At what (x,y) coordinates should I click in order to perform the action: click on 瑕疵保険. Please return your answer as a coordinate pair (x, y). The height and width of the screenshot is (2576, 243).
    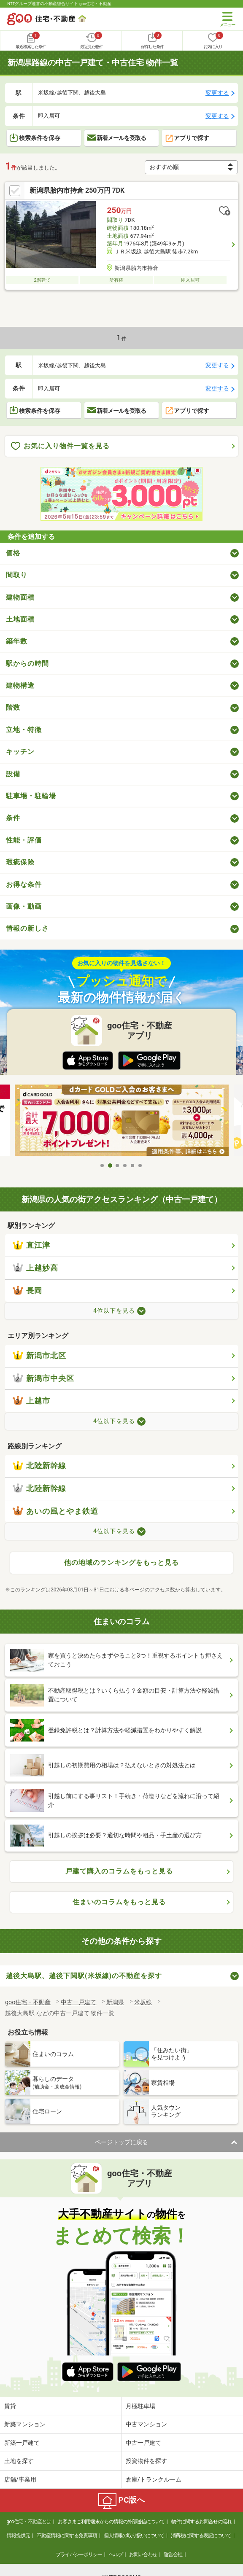
    Looking at the image, I should click on (20, 862).